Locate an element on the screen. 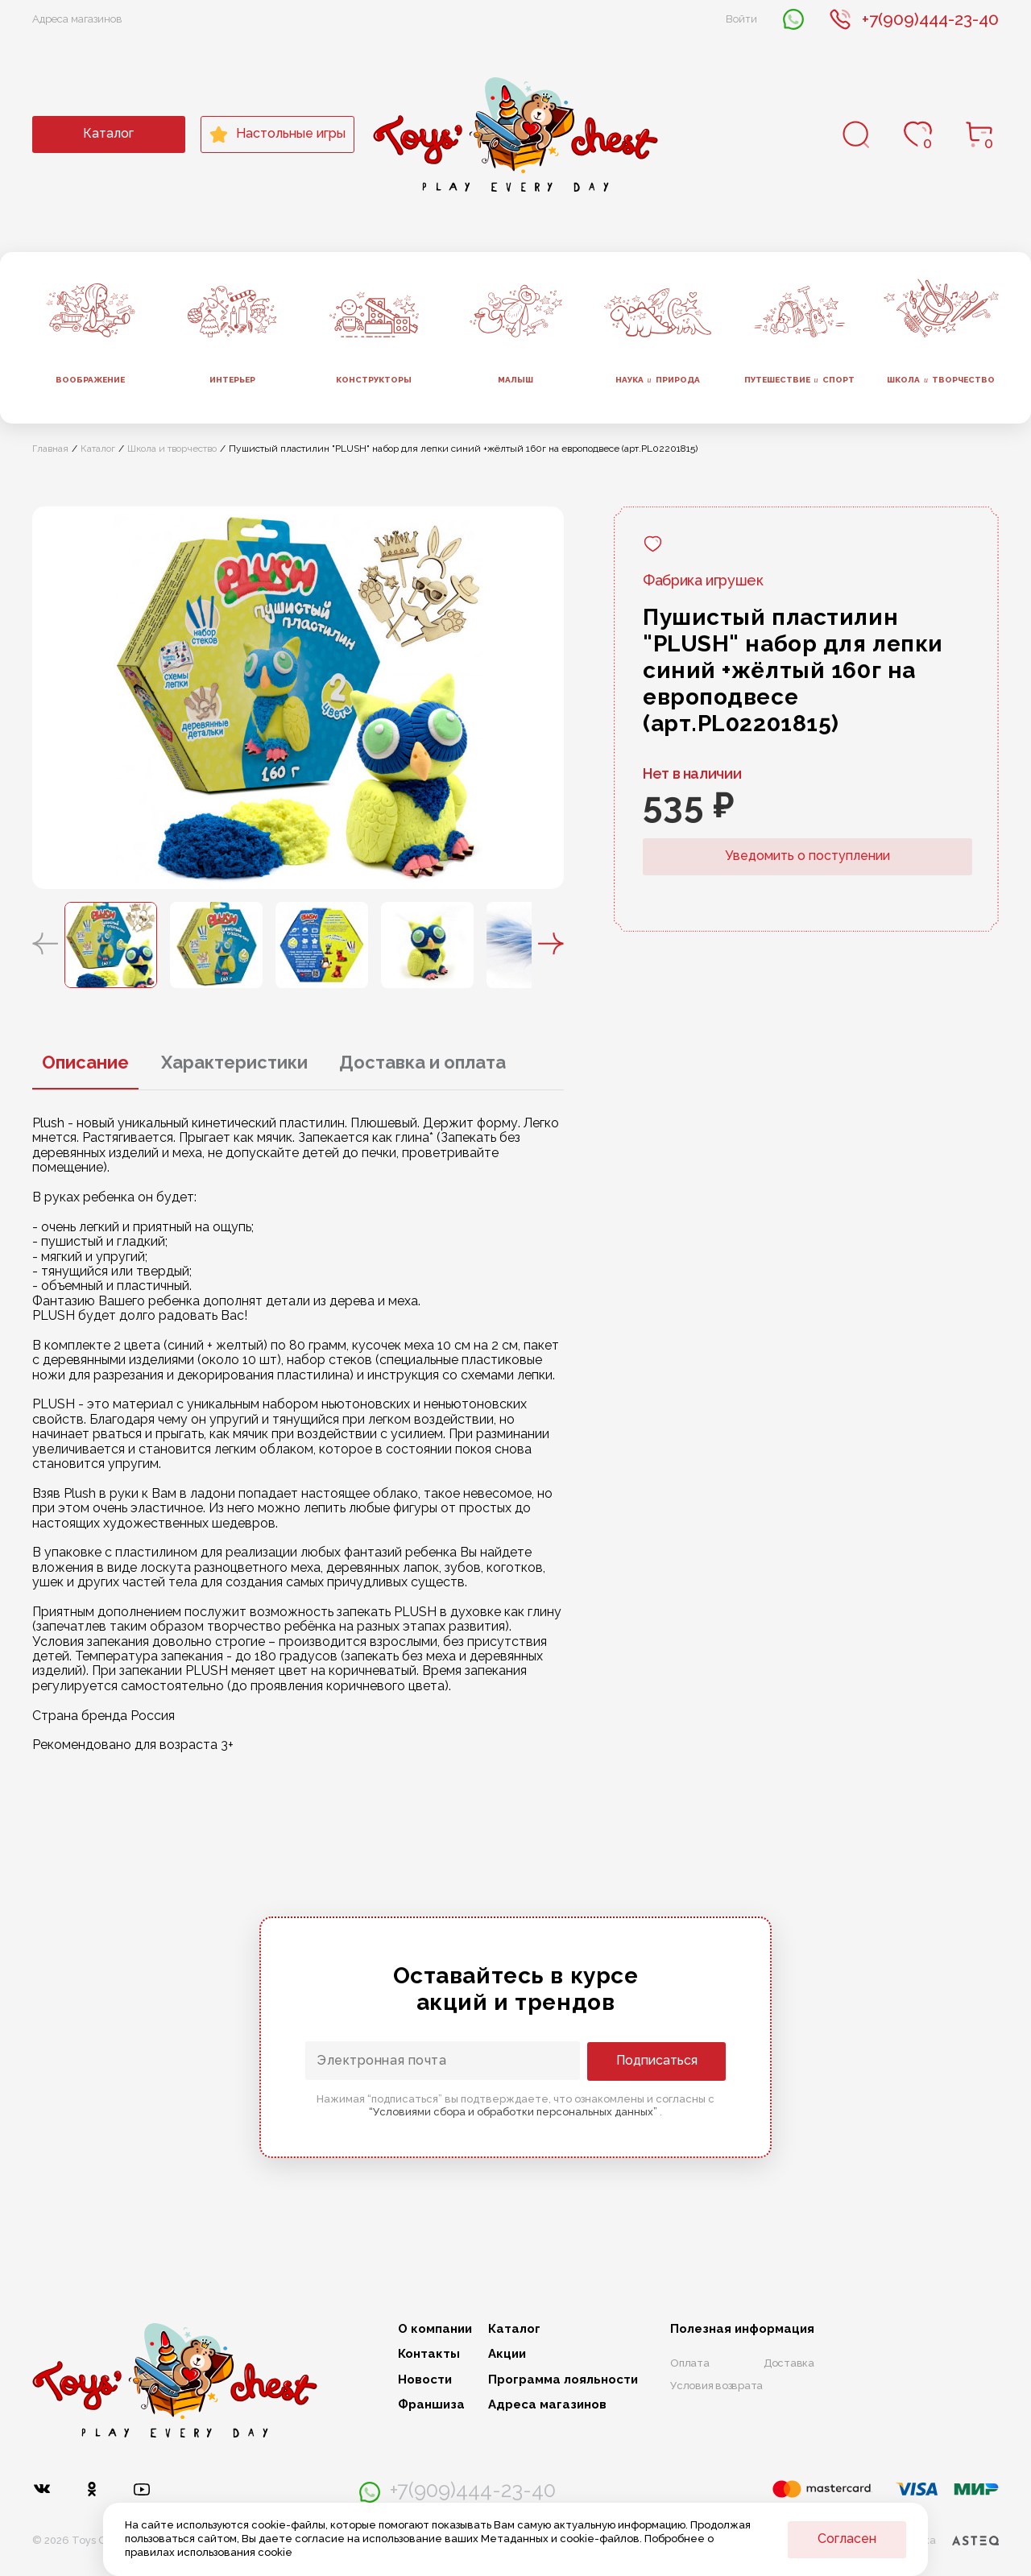  “Условиями сбора и обработки персональных данных” is located at coordinates (514, 2112).